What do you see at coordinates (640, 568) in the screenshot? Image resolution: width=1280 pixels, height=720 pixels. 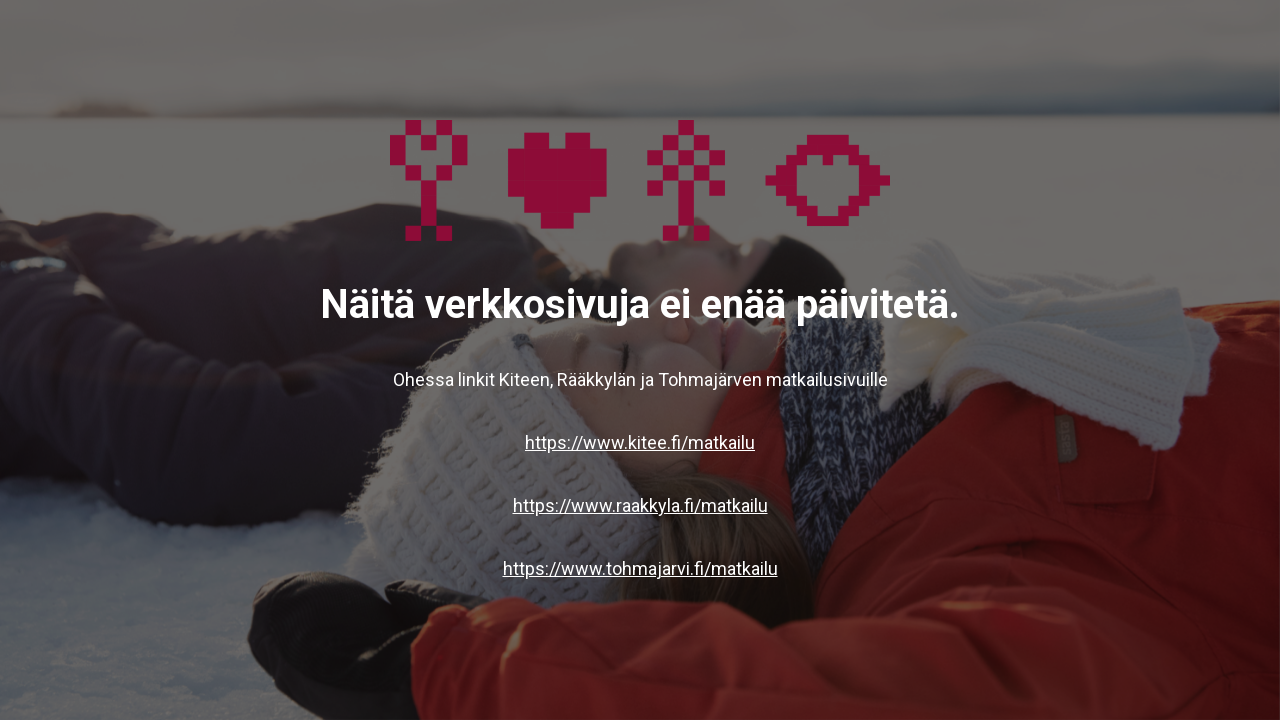 I see `https://www.tohmajarvi.fi/matkailu` at bounding box center [640, 568].